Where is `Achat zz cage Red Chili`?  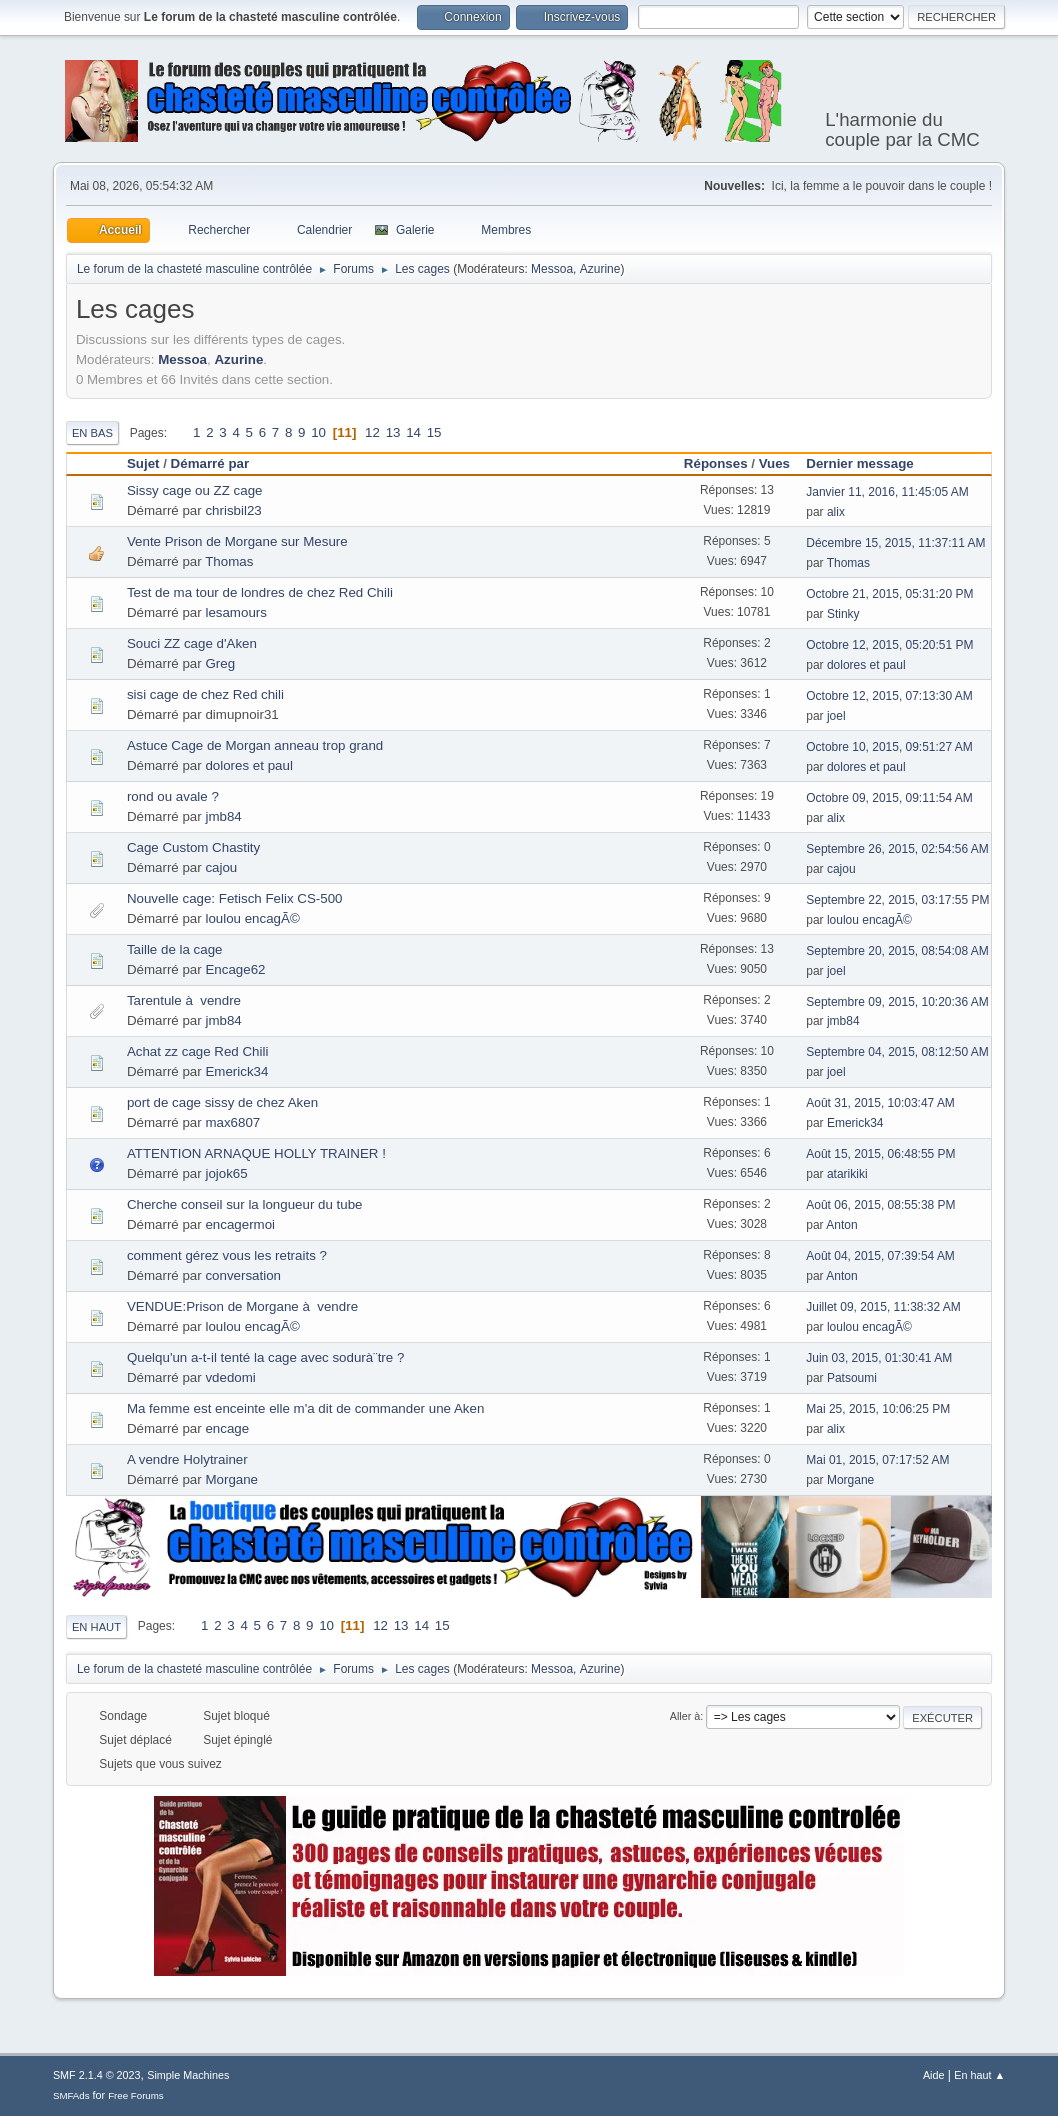 Achat zz cage Red Chili is located at coordinates (198, 1051).